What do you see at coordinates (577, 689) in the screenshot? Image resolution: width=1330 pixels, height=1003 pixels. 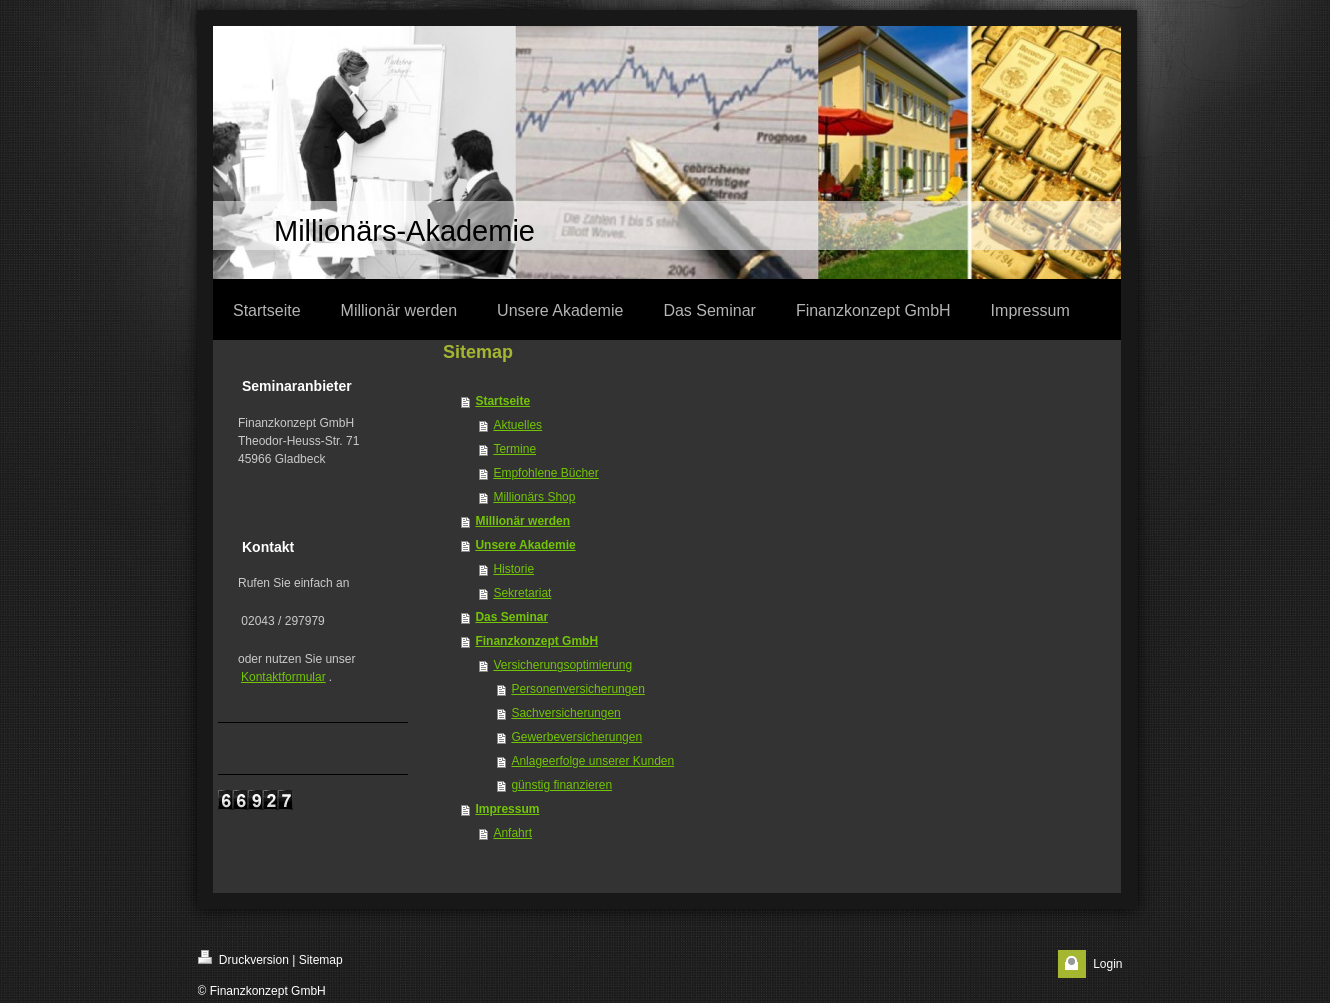 I see `Personenversicherungen` at bounding box center [577, 689].